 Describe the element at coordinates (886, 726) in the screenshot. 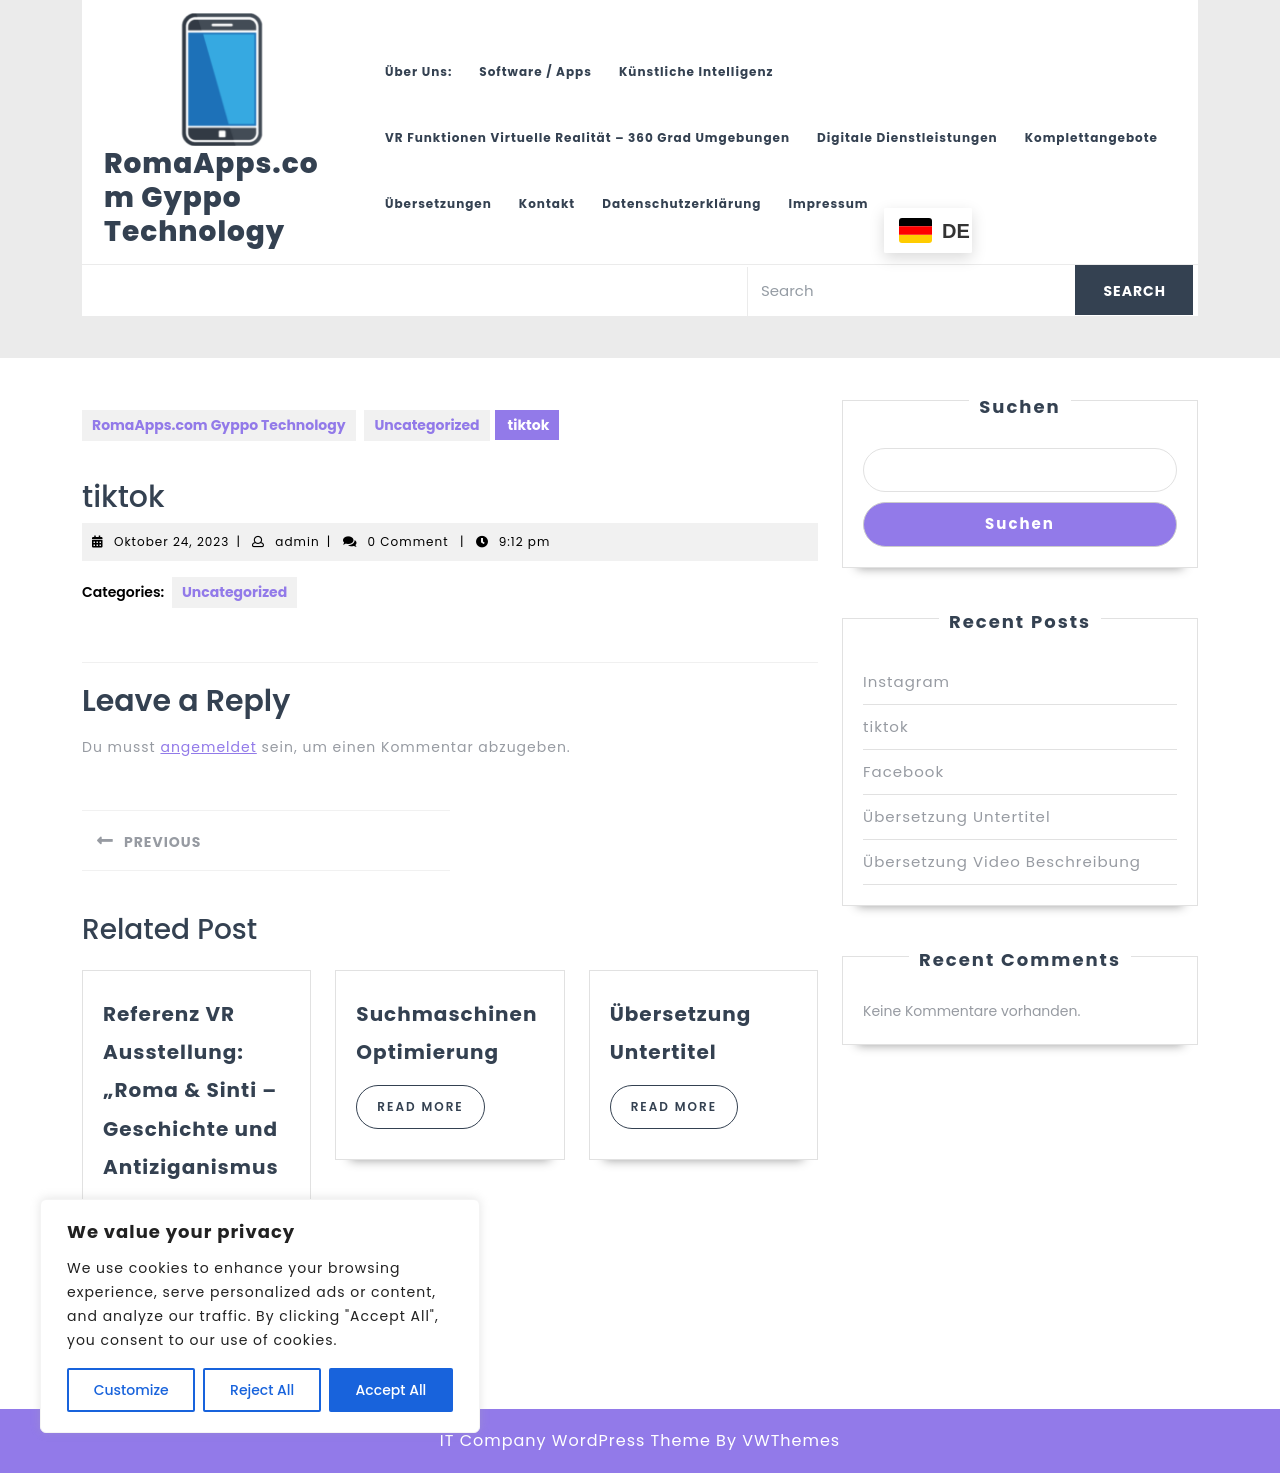

I see `tiktok` at that location.